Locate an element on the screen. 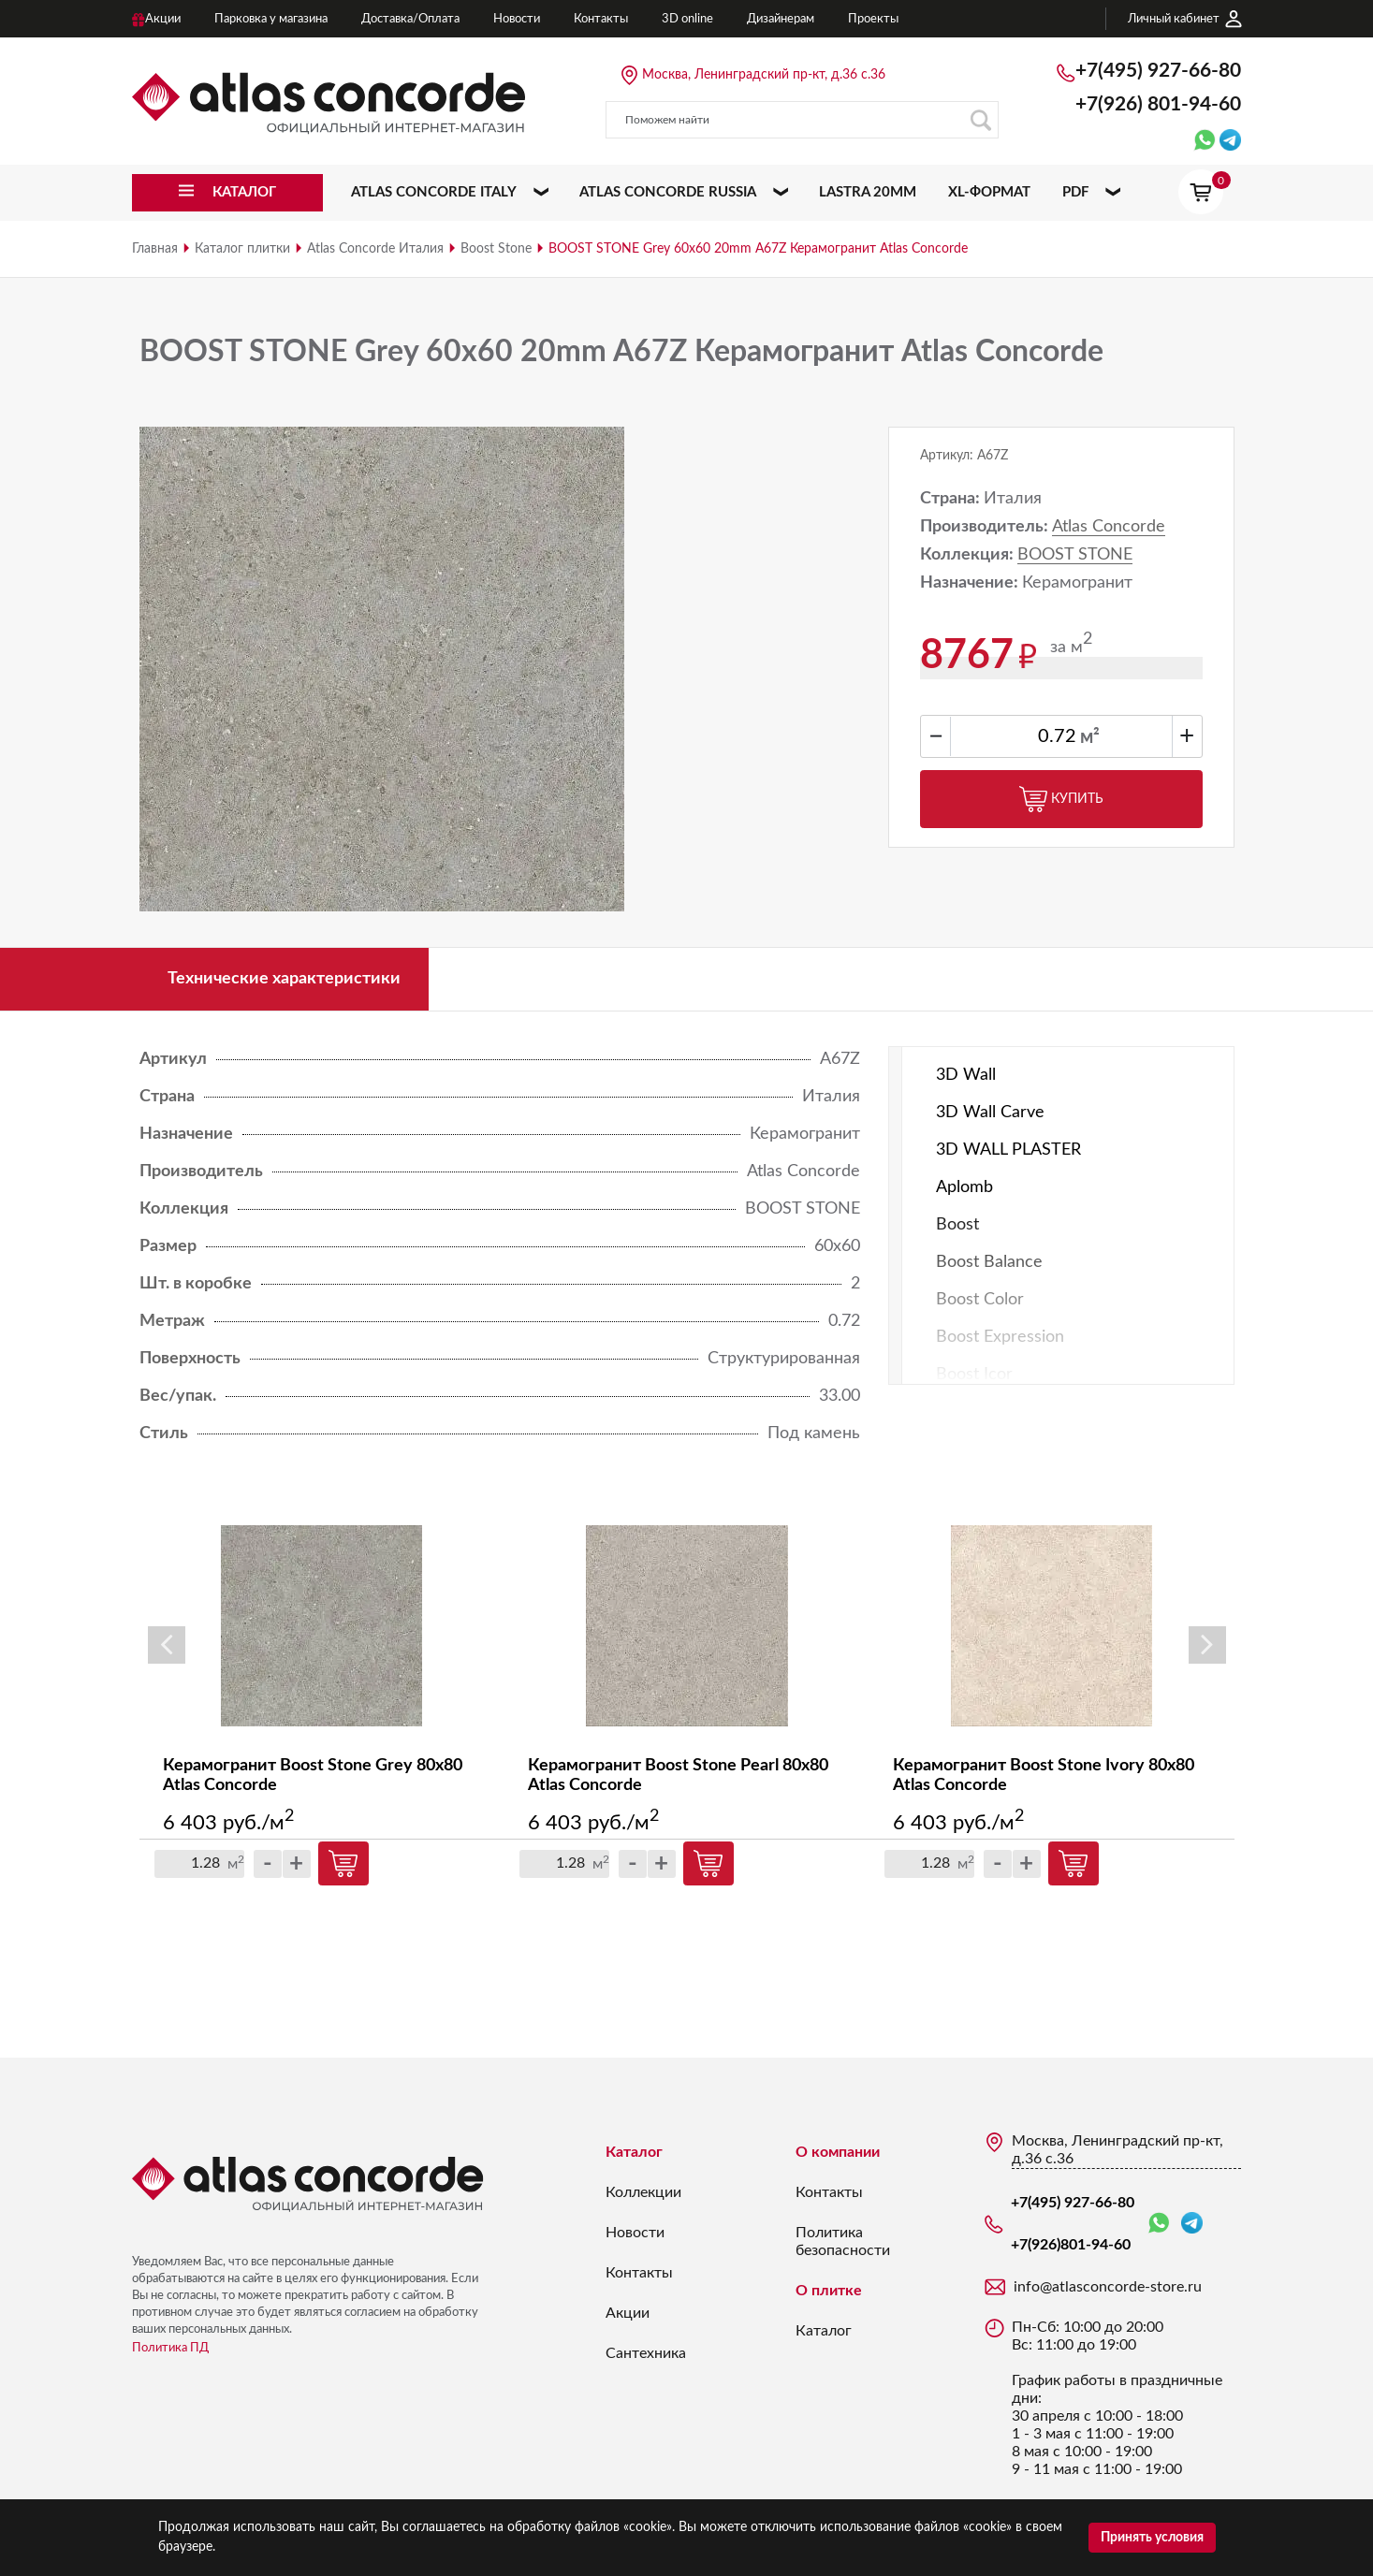 The width and height of the screenshot is (1373, 2576). Технические характеристики [tab] is located at coordinates (284, 978).